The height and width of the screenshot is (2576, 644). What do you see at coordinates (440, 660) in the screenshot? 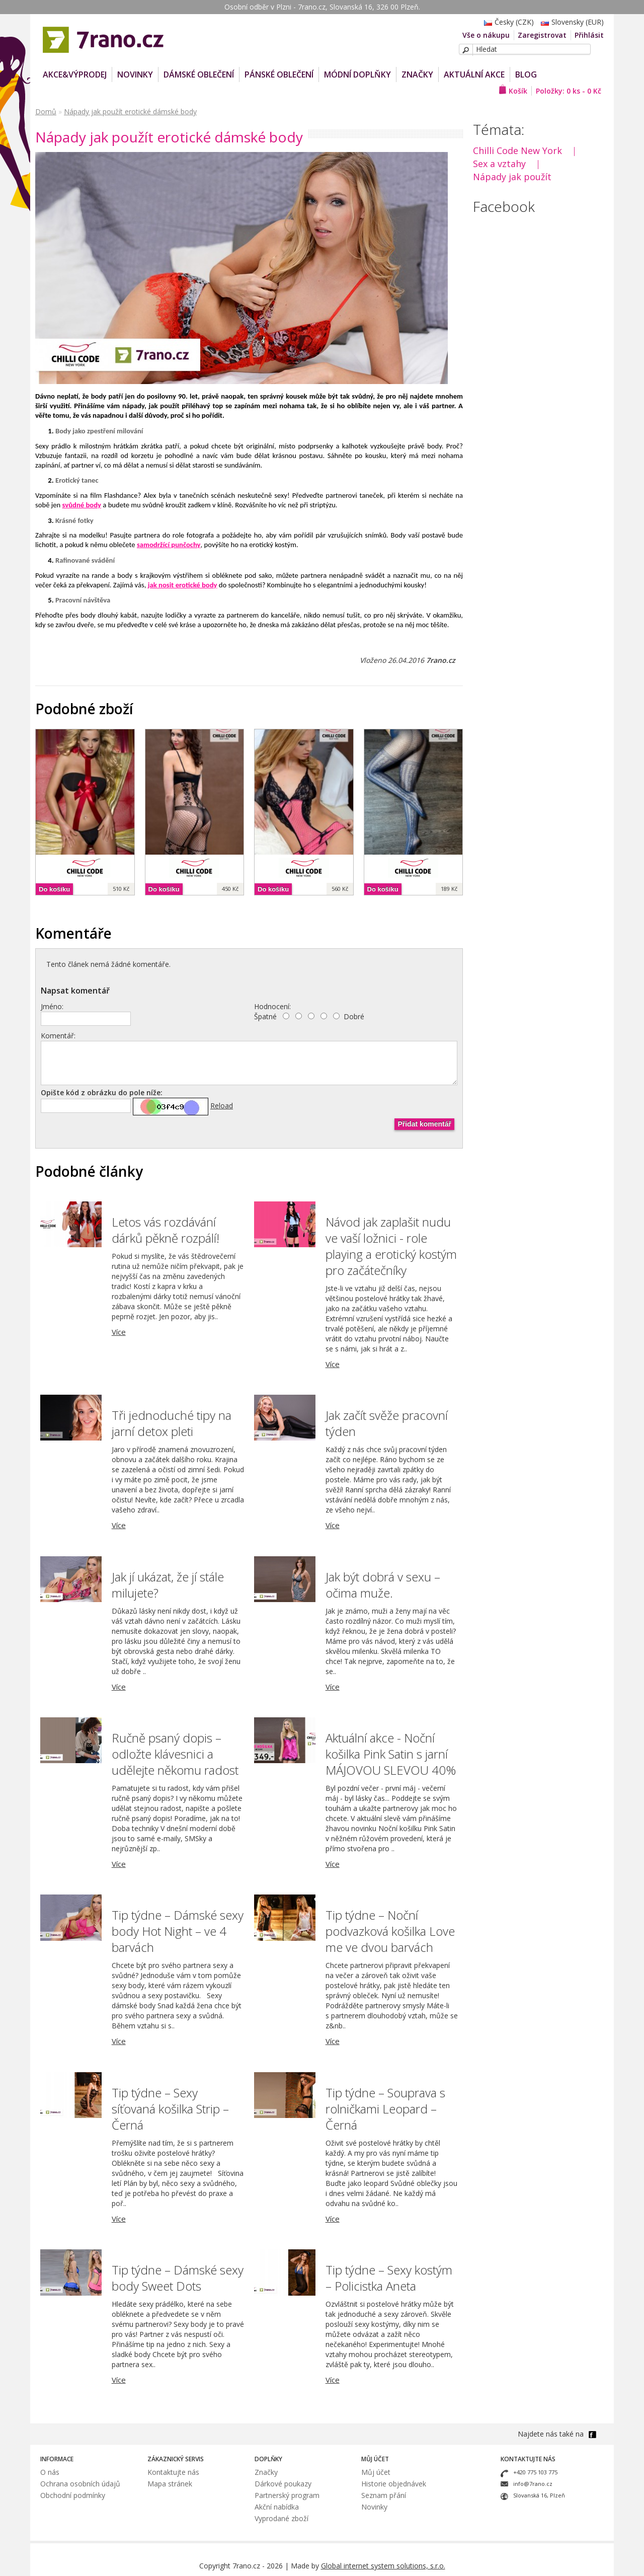
I see `7rano.cz` at bounding box center [440, 660].